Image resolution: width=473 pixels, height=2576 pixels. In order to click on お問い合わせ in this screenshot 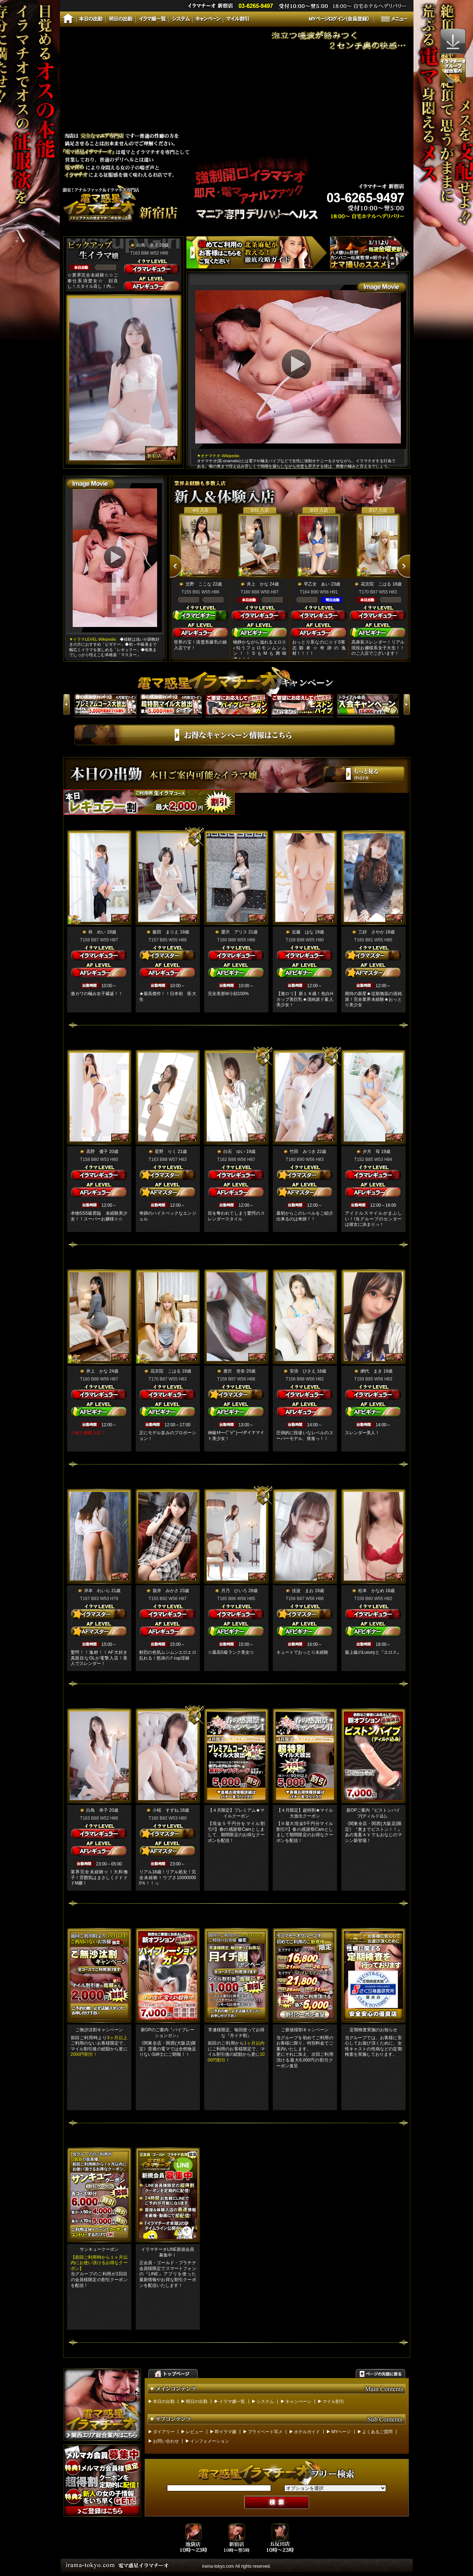, I will do `click(166, 2441)`.